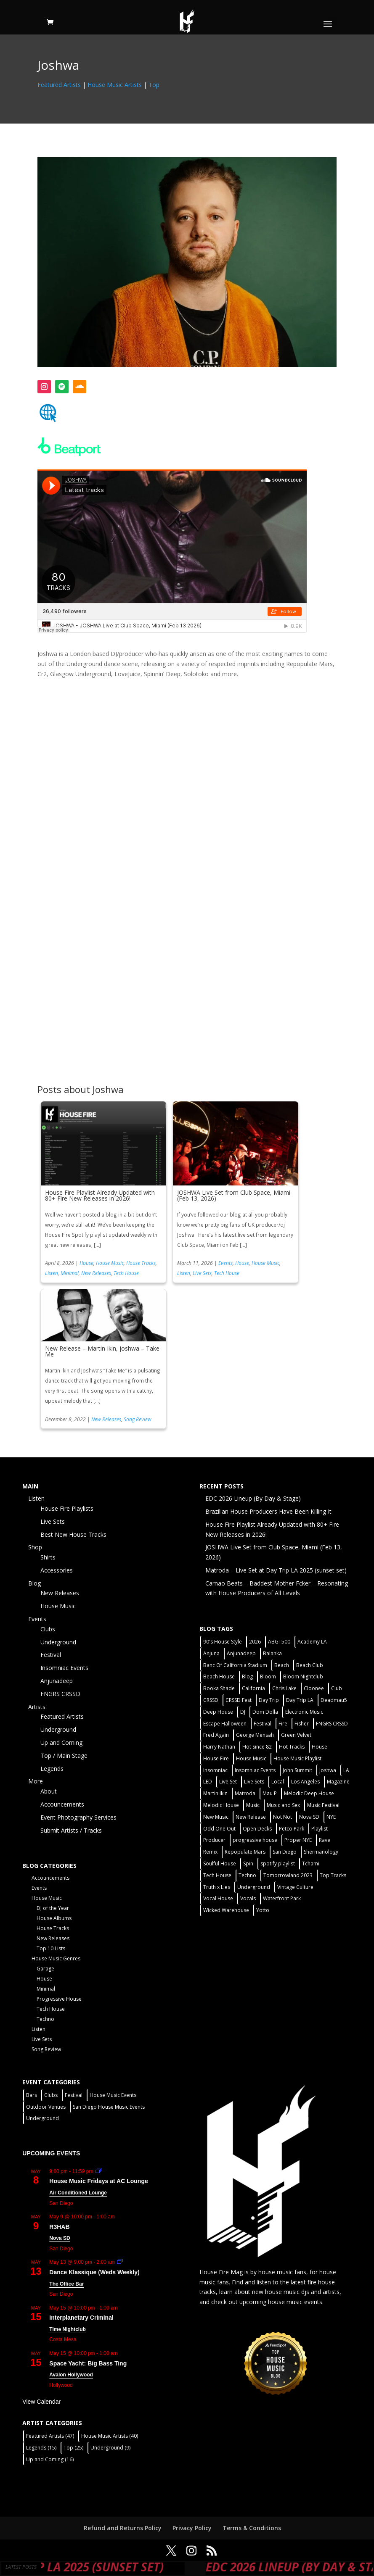 This screenshot has width=374, height=2576. Describe the element at coordinates (255, 1770) in the screenshot. I see `Insomniac Events [Insomniac Events (7 items)]` at that location.